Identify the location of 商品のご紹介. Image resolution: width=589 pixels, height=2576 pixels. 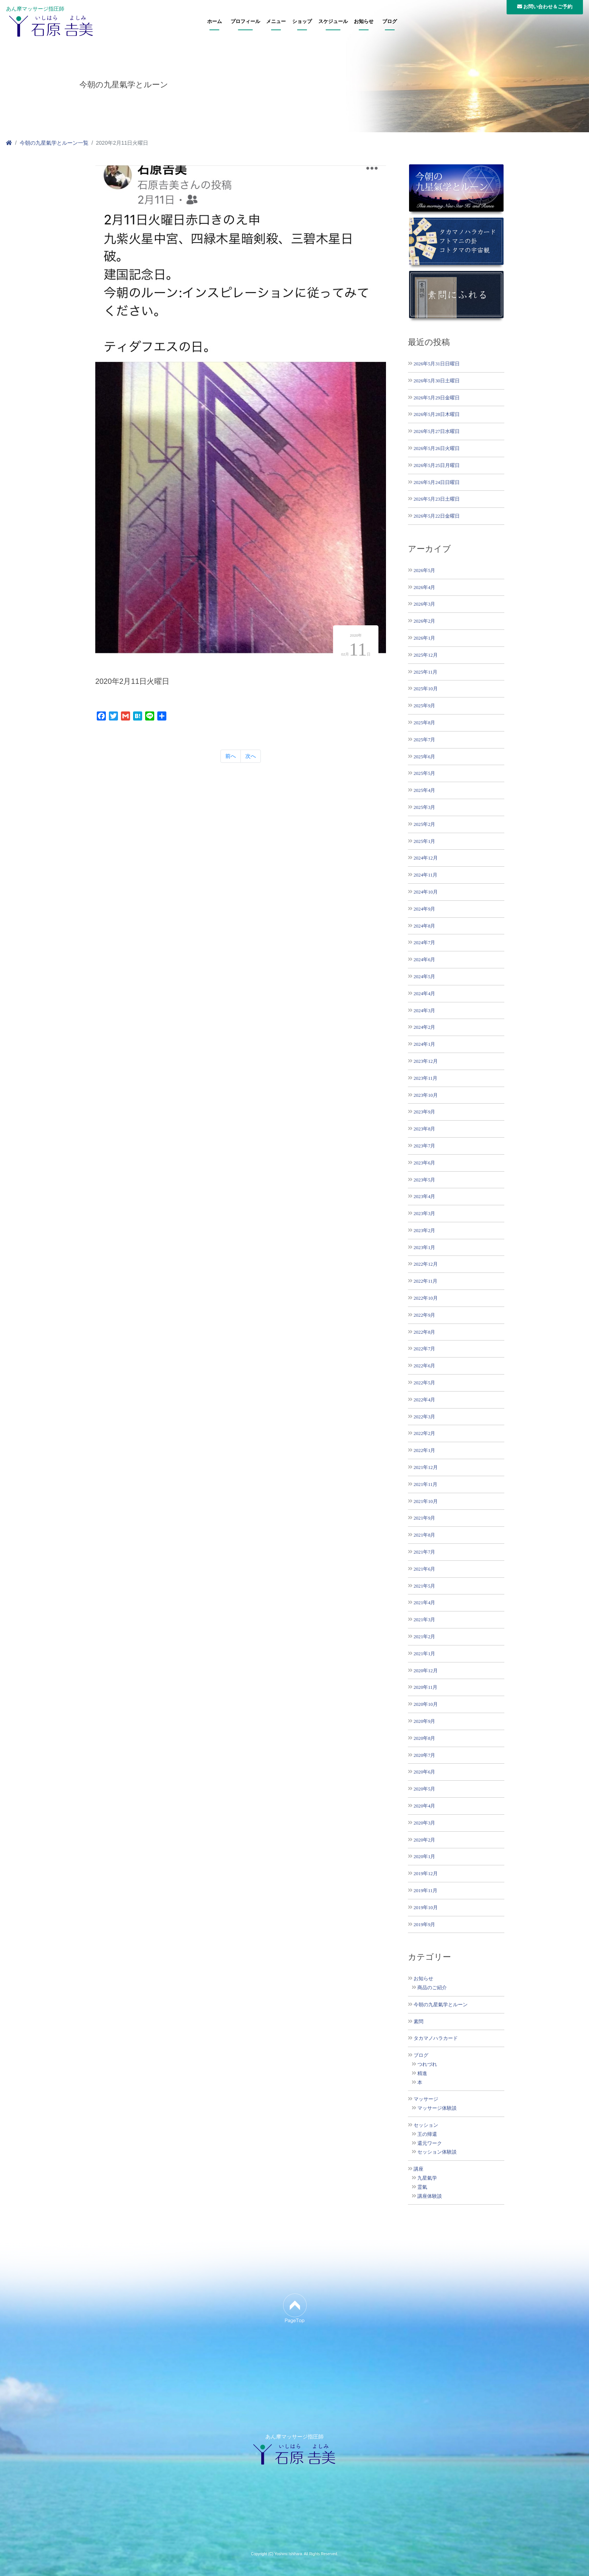
(432, 1987).